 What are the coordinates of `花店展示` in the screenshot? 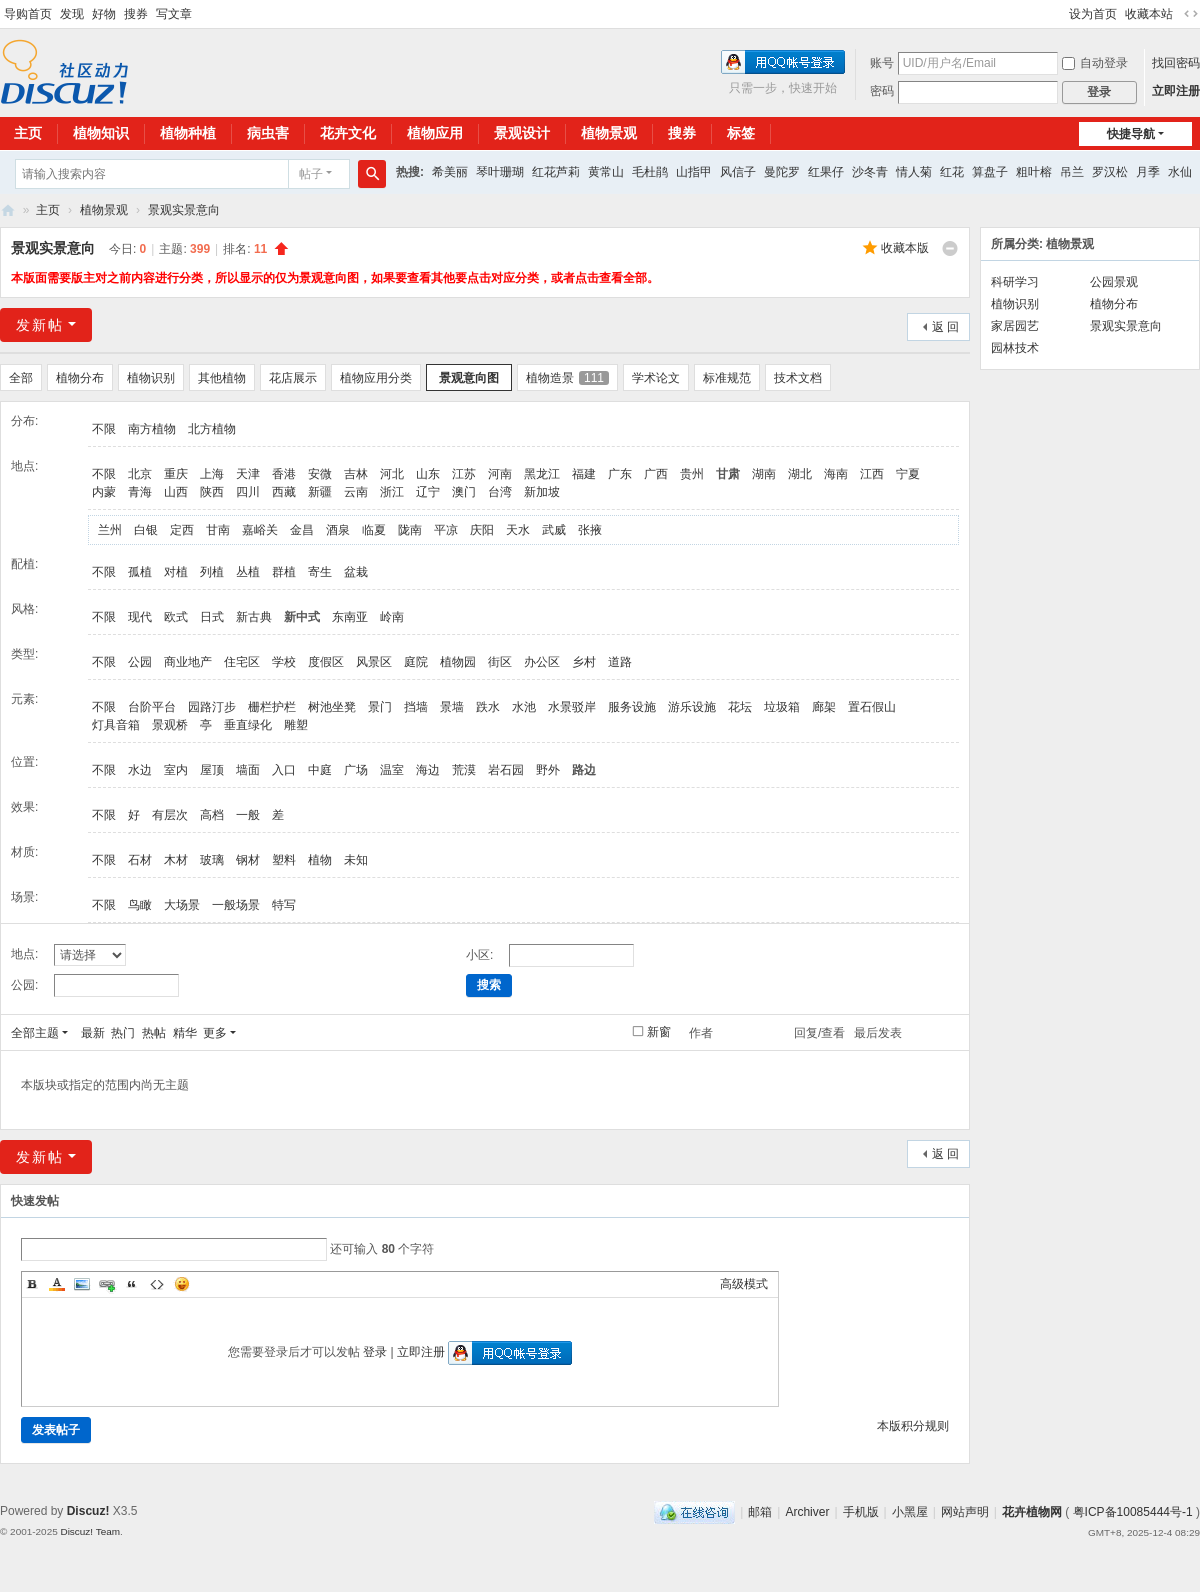 It's located at (293, 378).